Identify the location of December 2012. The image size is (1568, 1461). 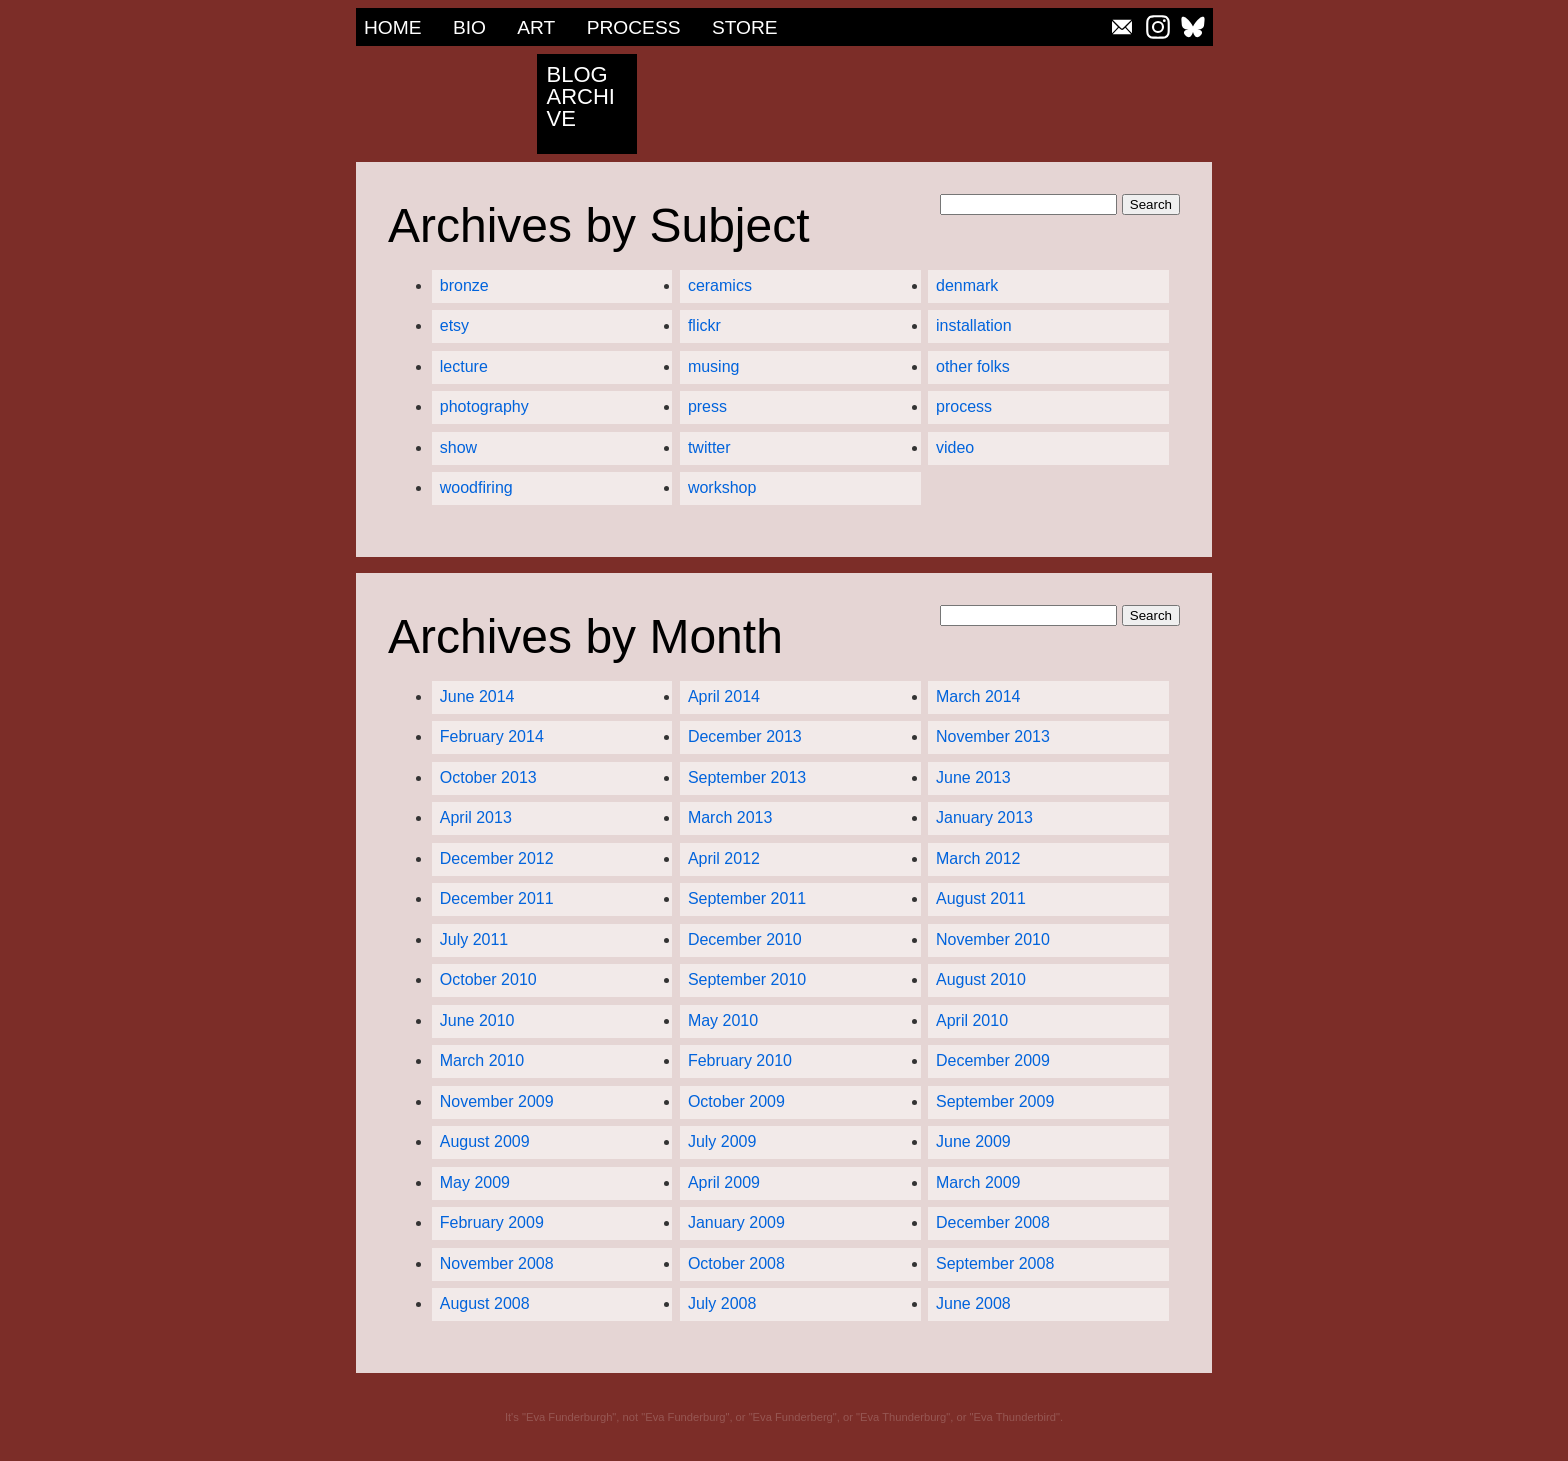
(497, 859).